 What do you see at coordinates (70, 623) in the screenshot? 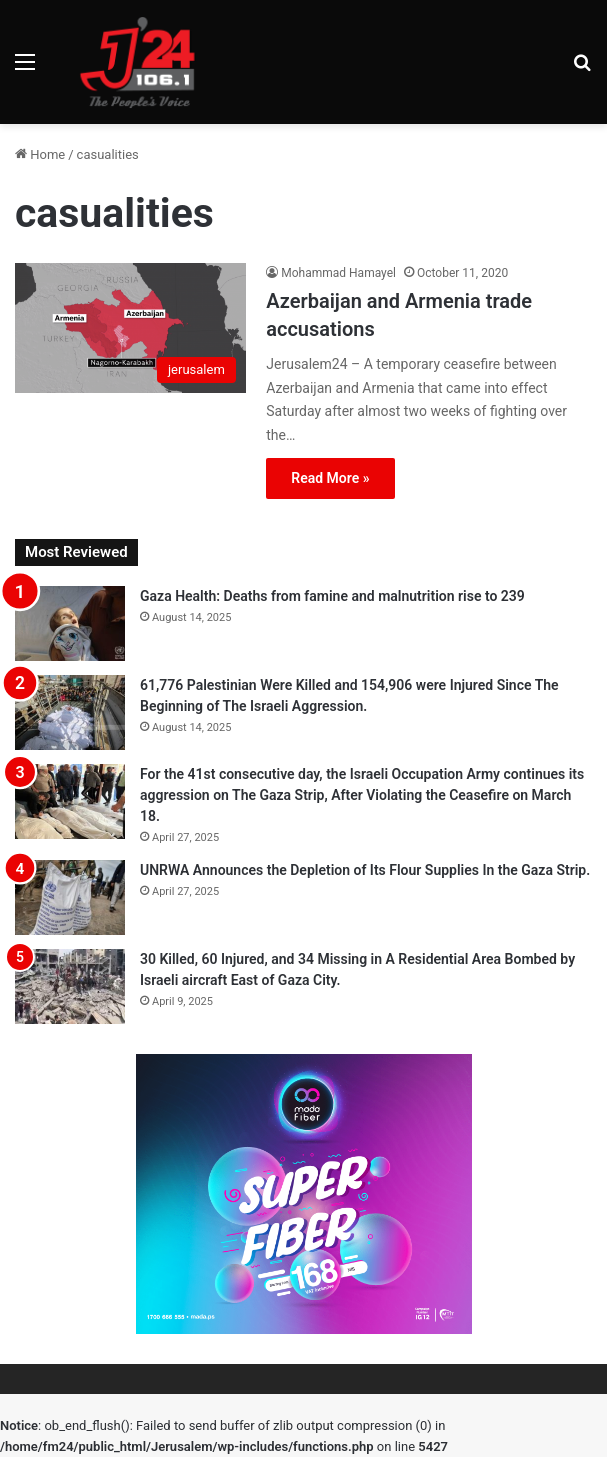
I see `[Gaza Health: Deaths from famine and malnutrition rise to 239]` at bounding box center [70, 623].